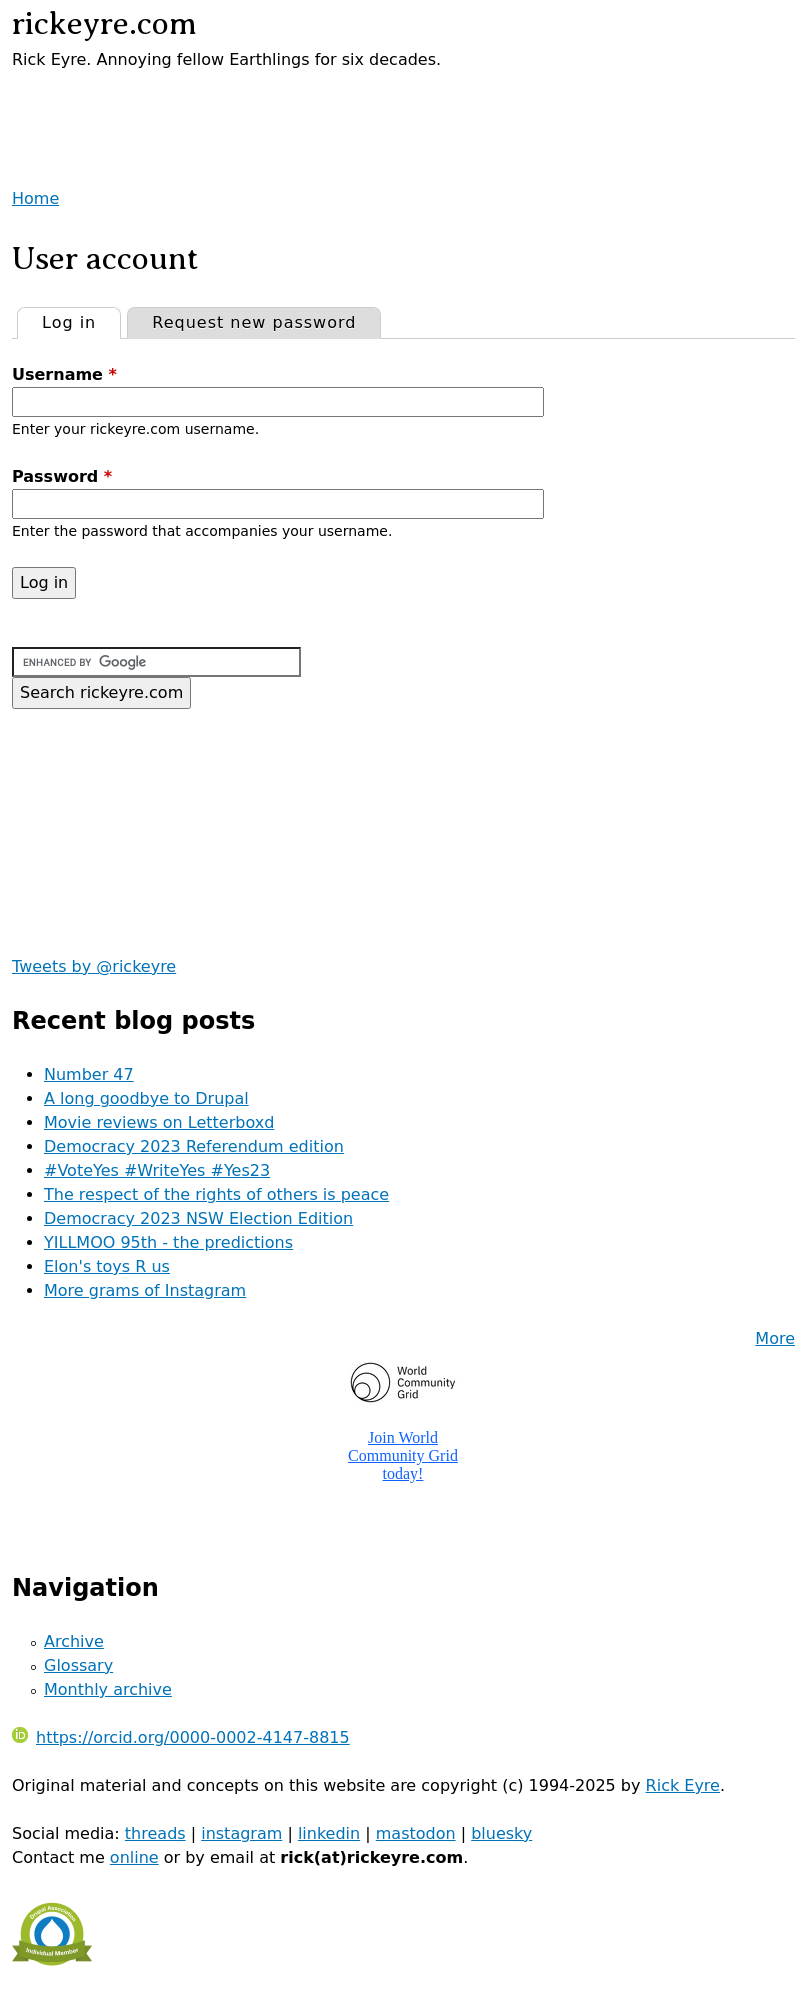 The width and height of the screenshot is (808, 2005). I want to click on Number 47, so click(89, 1074).